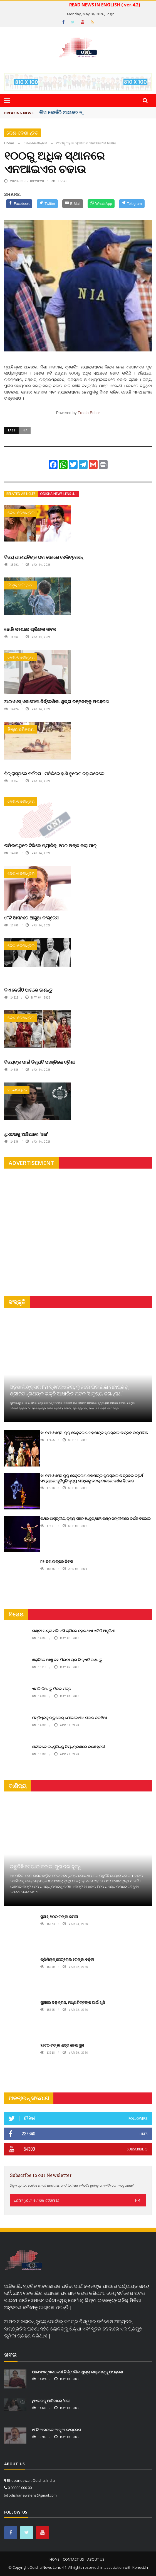  What do you see at coordinates (28, 990) in the screenshot?
I see `କିଏ କେଉଁଠି ଆଗରେ ଜାଣନ୍ତୁ` at bounding box center [28, 990].